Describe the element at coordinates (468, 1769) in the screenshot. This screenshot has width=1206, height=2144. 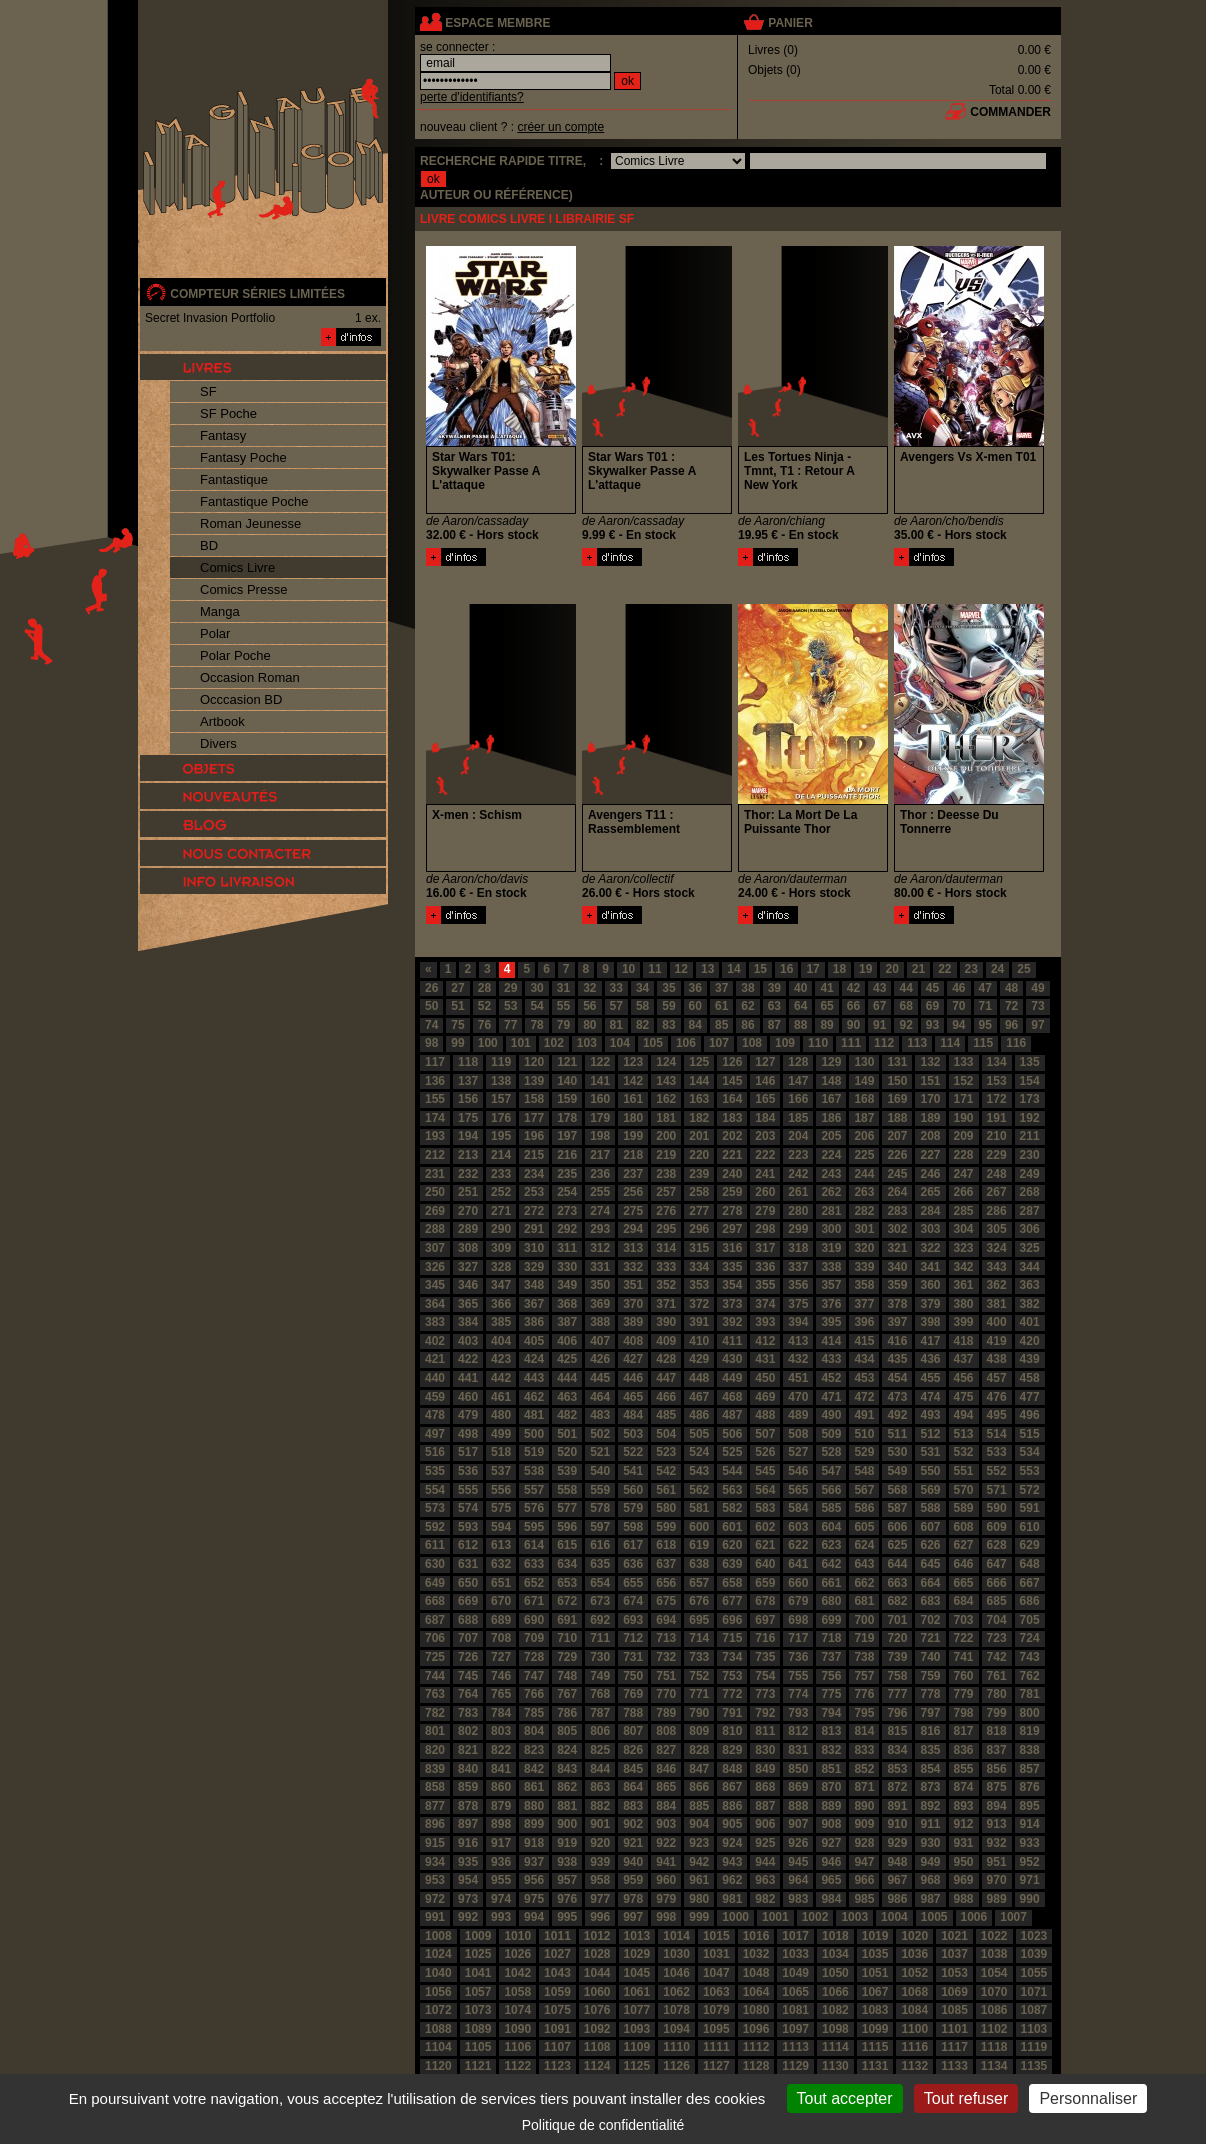
I see `840` at that location.